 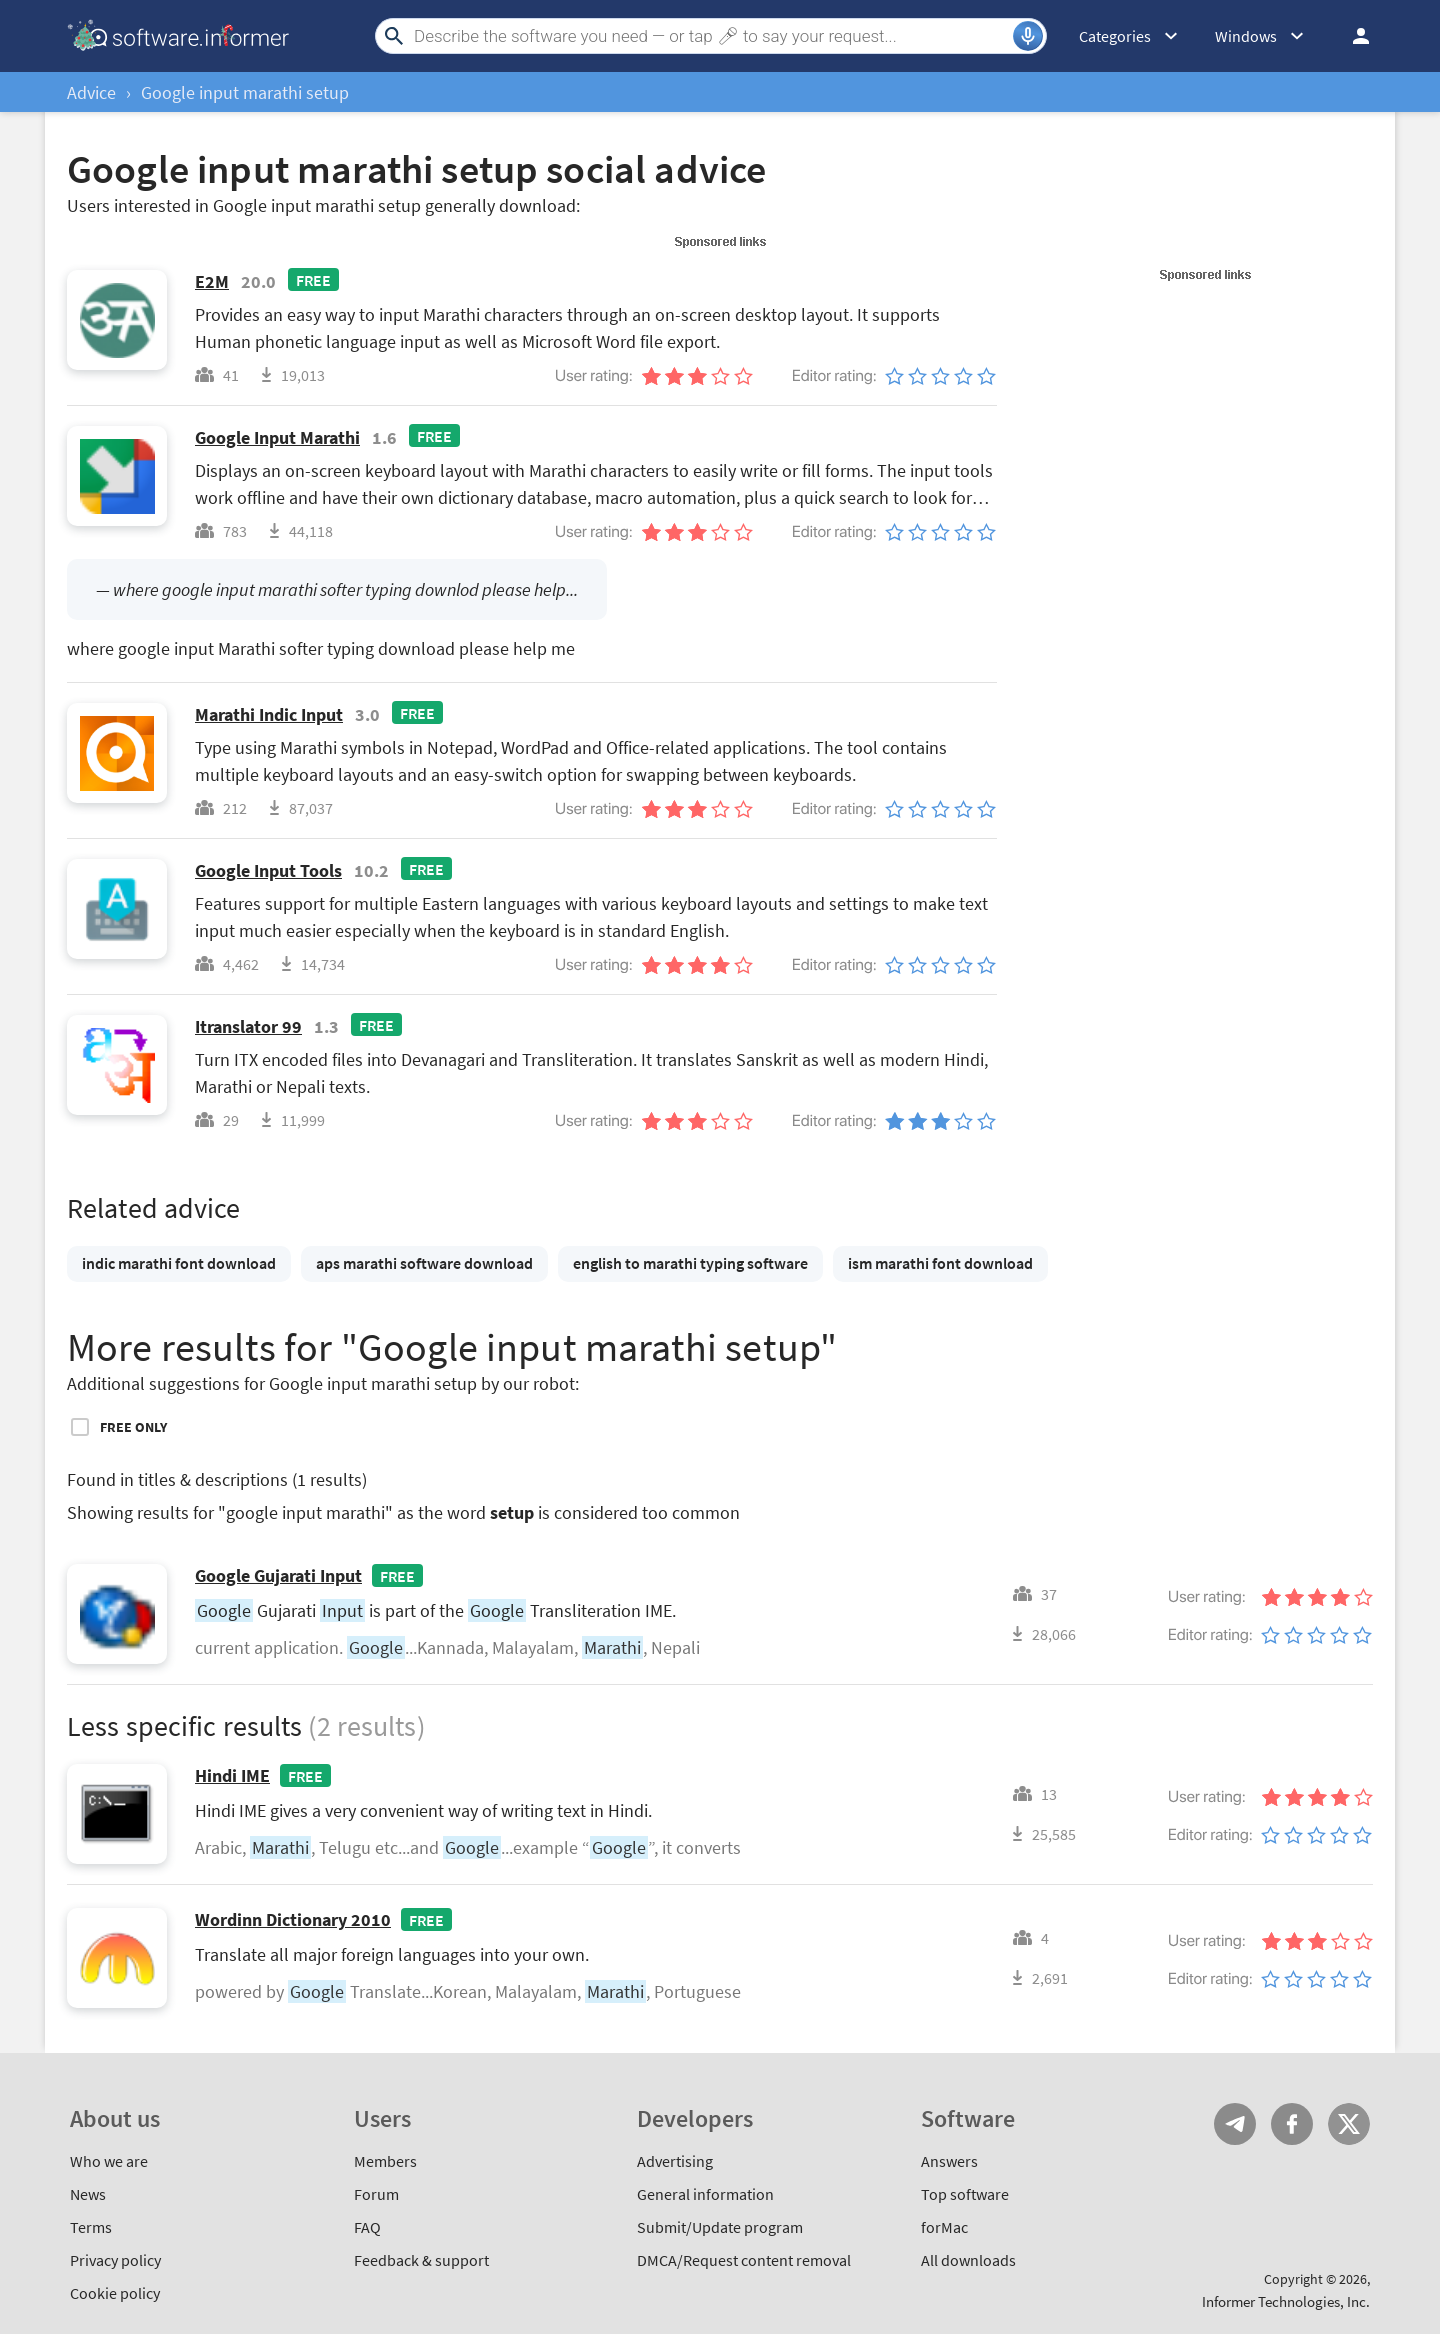 What do you see at coordinates (385, 2161) in the screenshot?
I see `Members` at bounding box center [385, 2161].